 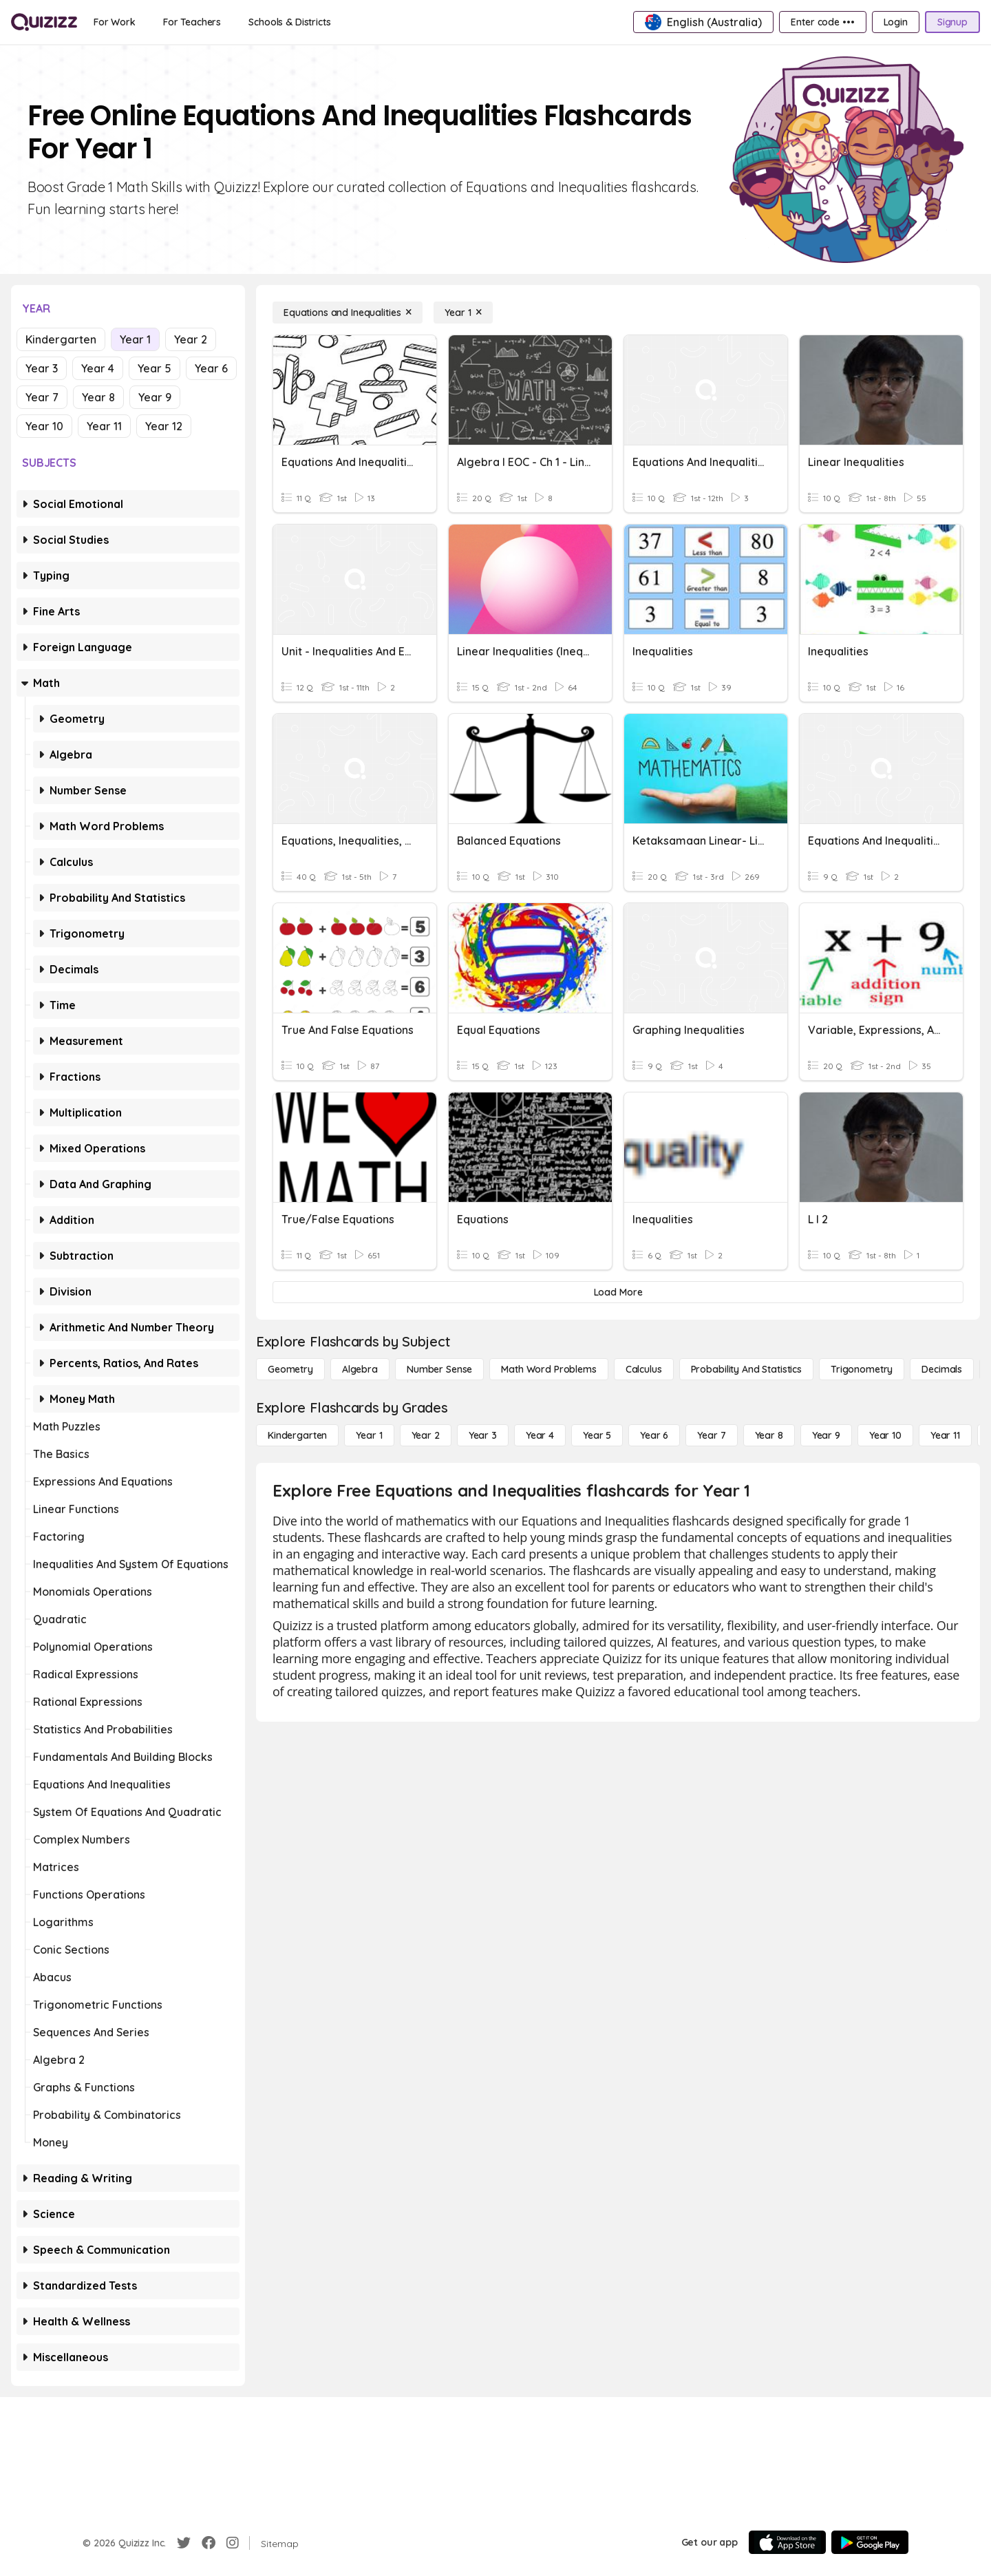 What do you see at coordinates (348, 313) in the screenshot?
I see `[Equations and Inequalities]` at bounding box center [348, 313].